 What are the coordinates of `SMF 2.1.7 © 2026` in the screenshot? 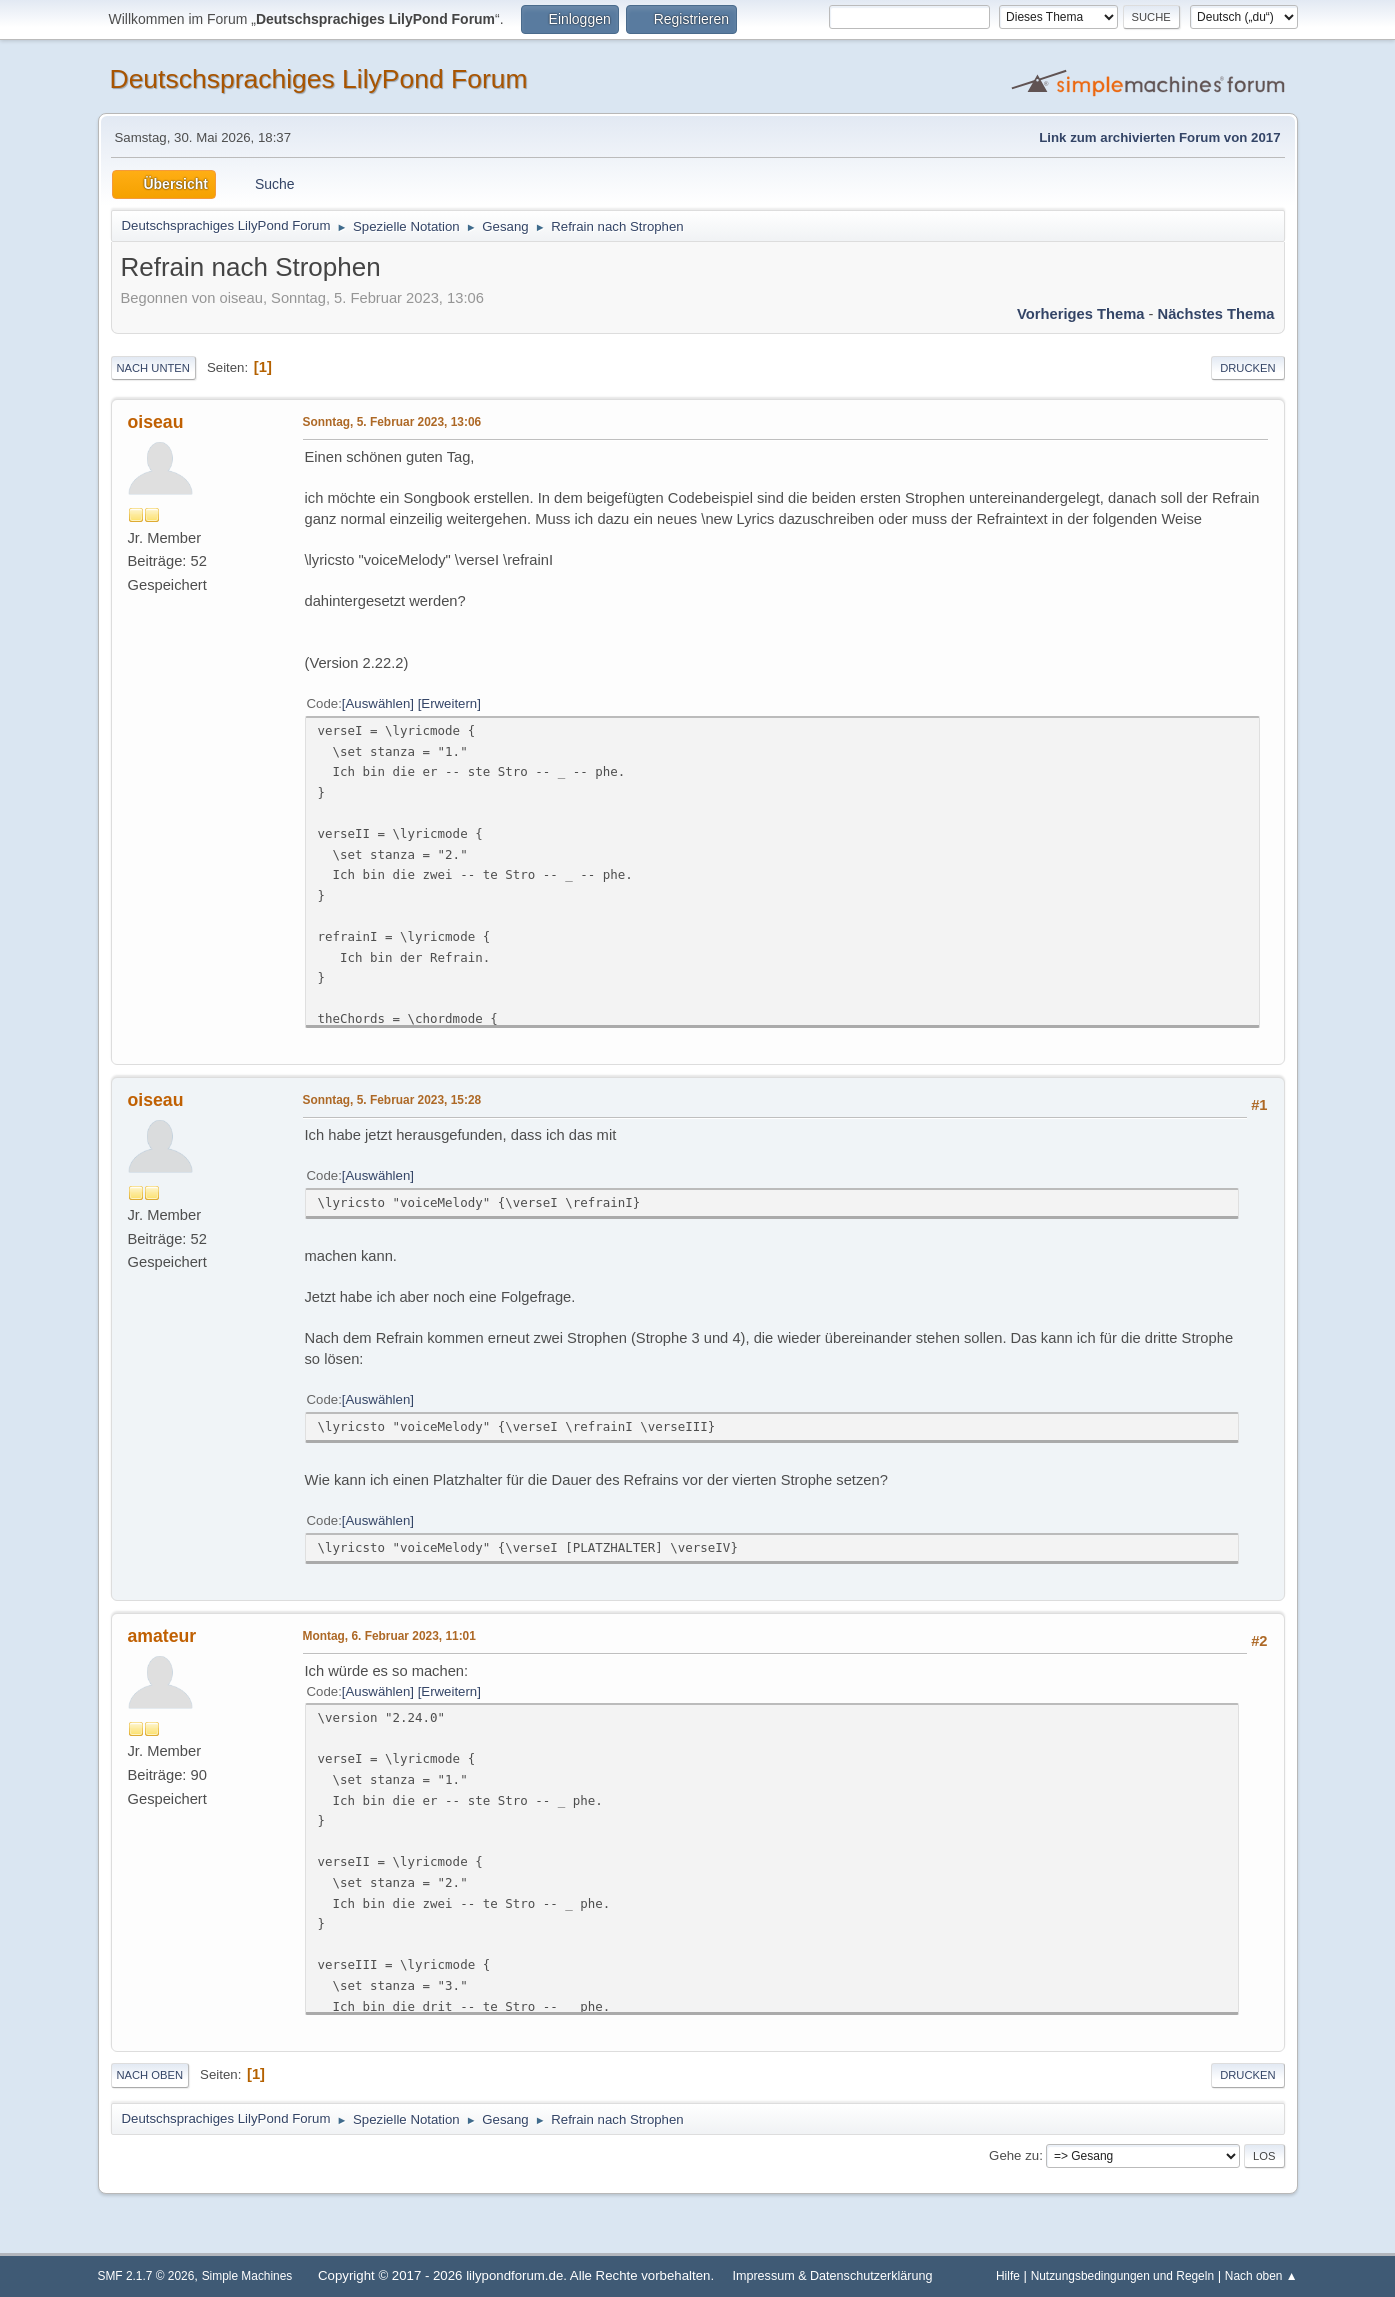 It's located at (146, 2276).